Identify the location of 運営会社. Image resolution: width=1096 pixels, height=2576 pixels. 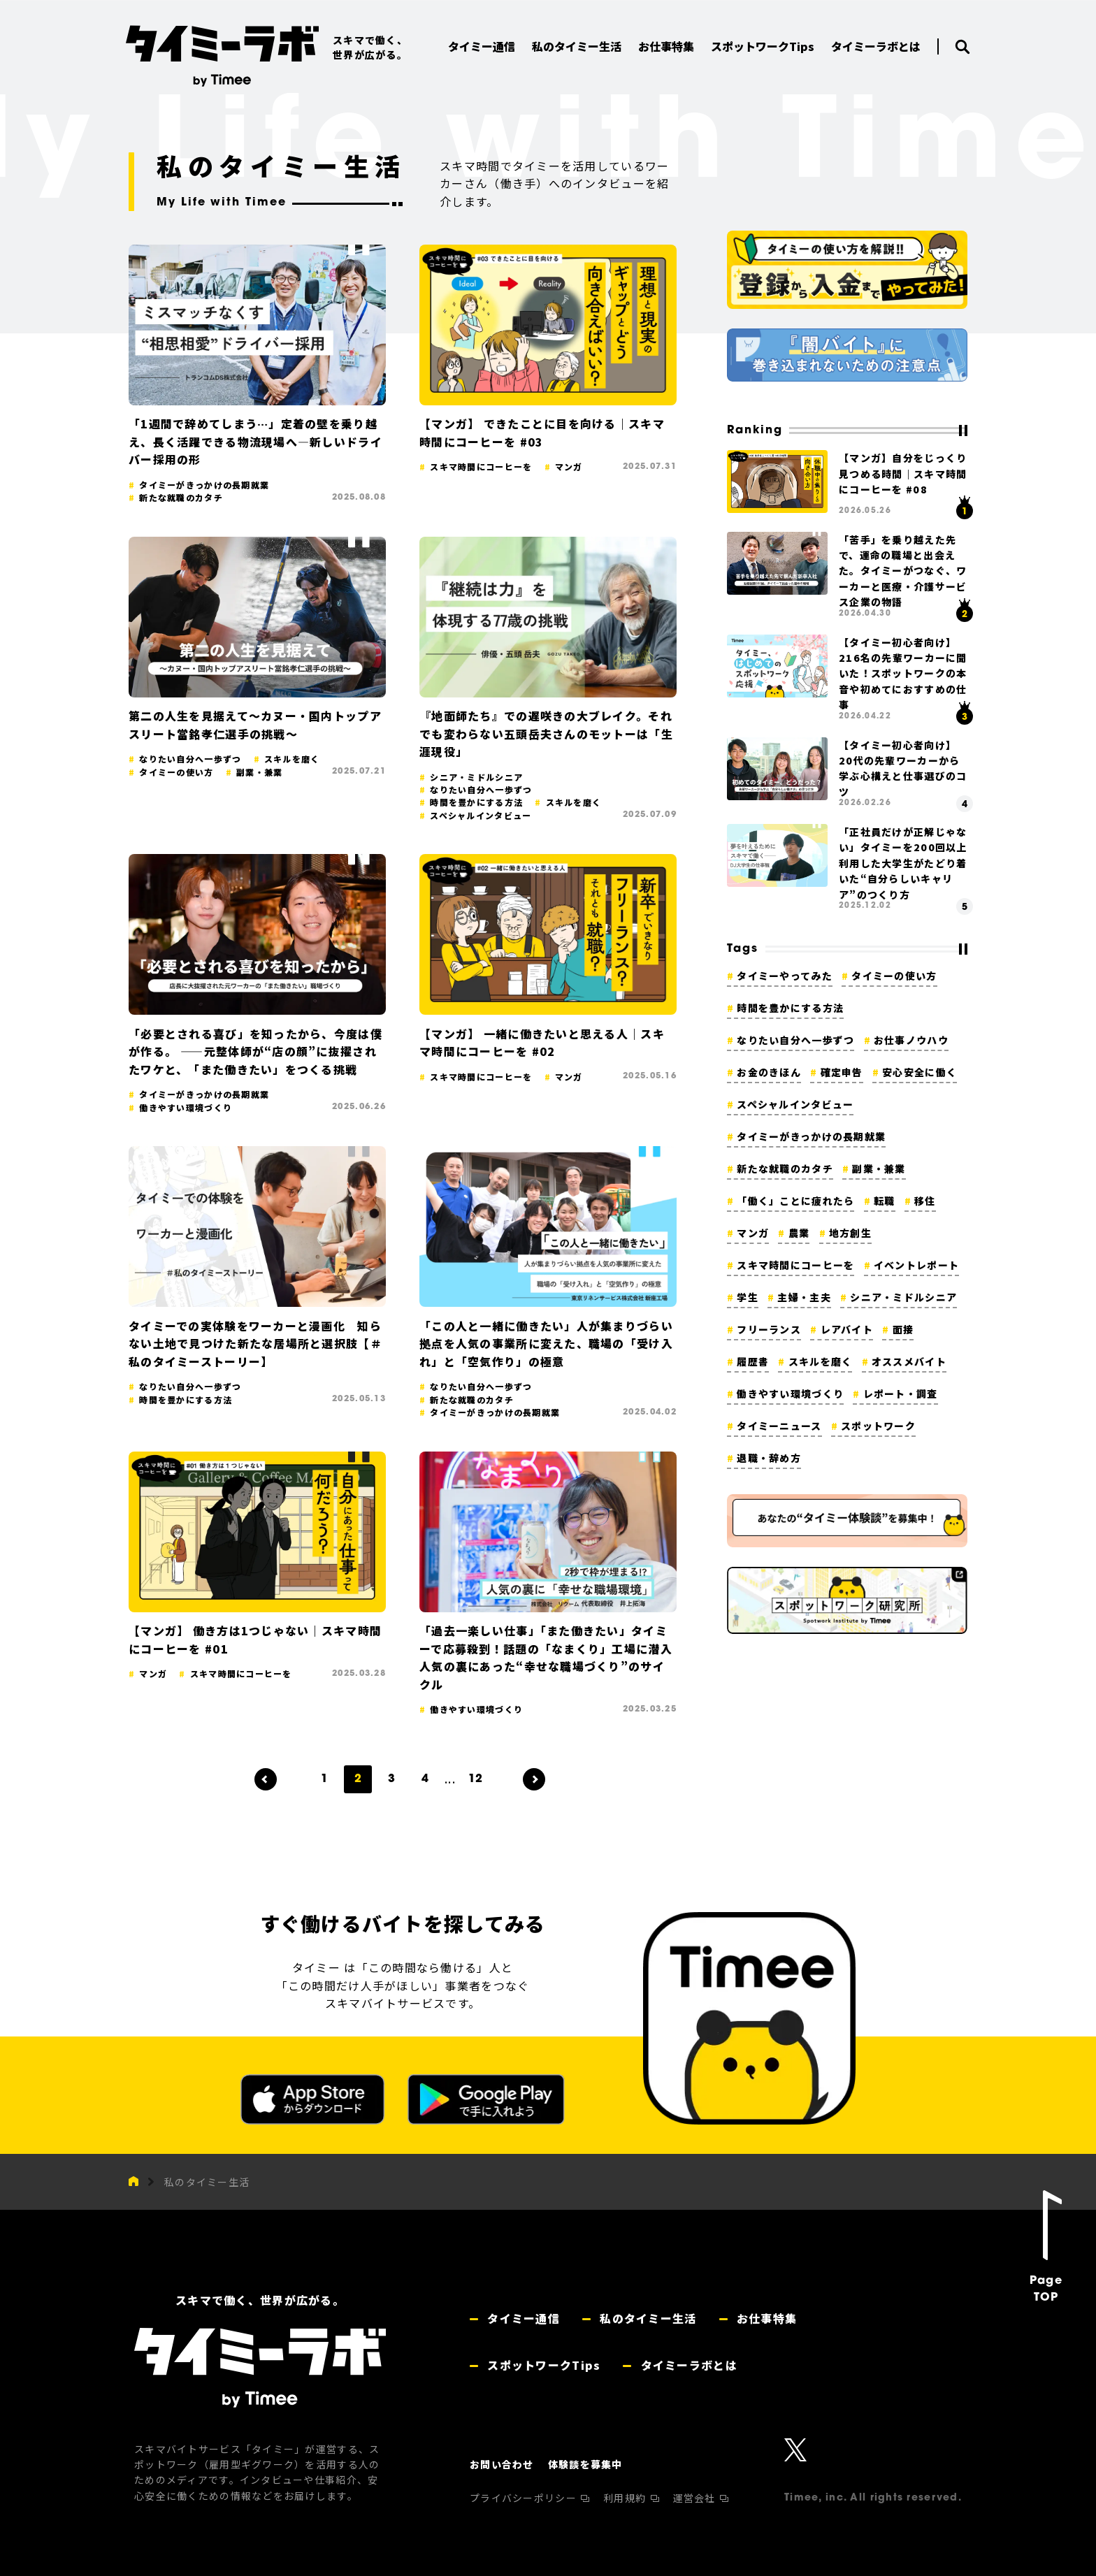
(696, 2498).